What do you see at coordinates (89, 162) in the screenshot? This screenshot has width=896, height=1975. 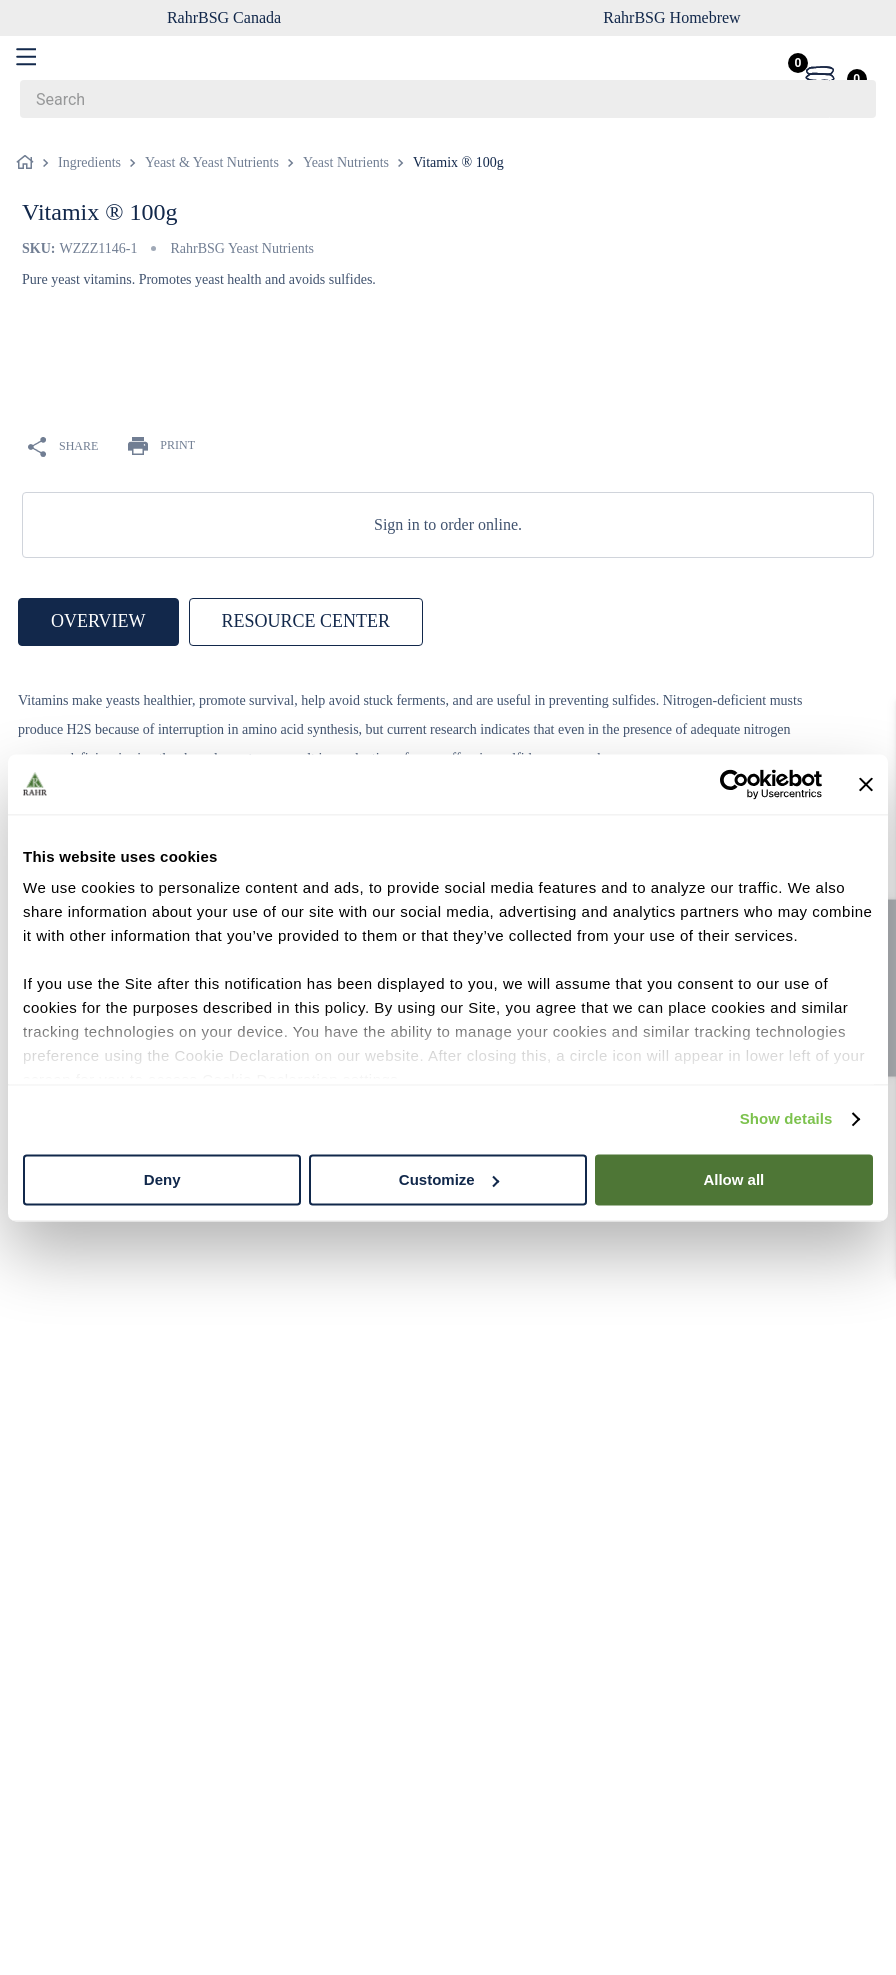 I see `Ingredients` at bounding box center [89, 162].